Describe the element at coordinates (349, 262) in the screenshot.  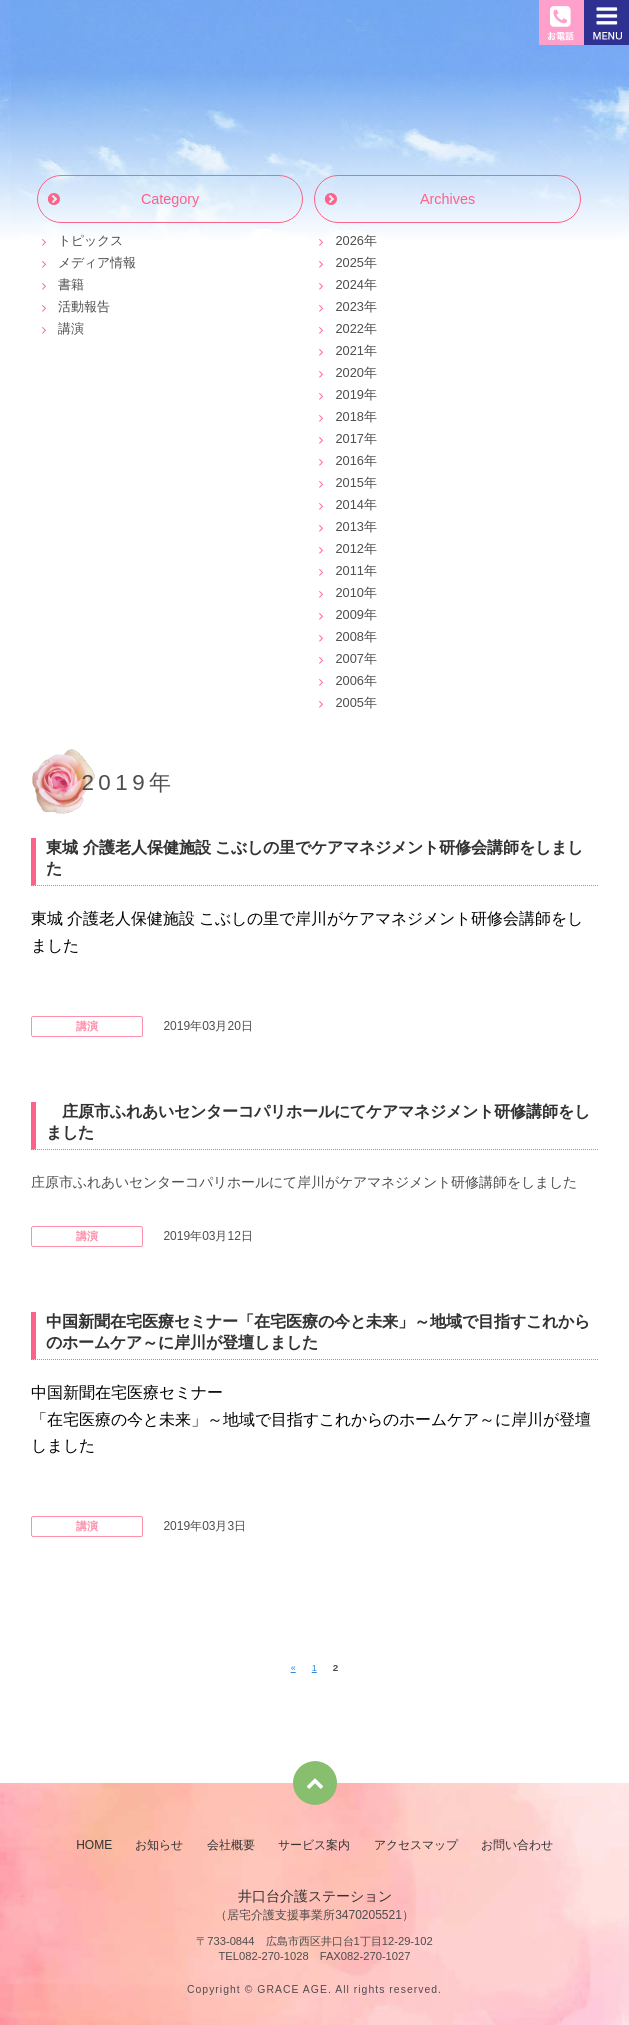
I see `2025` at that location.